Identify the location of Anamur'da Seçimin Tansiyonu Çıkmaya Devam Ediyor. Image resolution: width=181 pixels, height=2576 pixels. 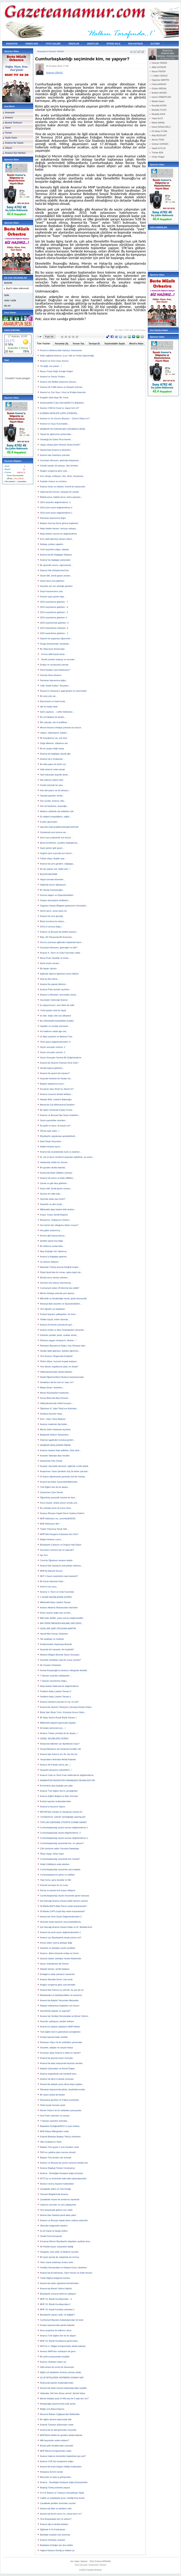
(66, 1707).